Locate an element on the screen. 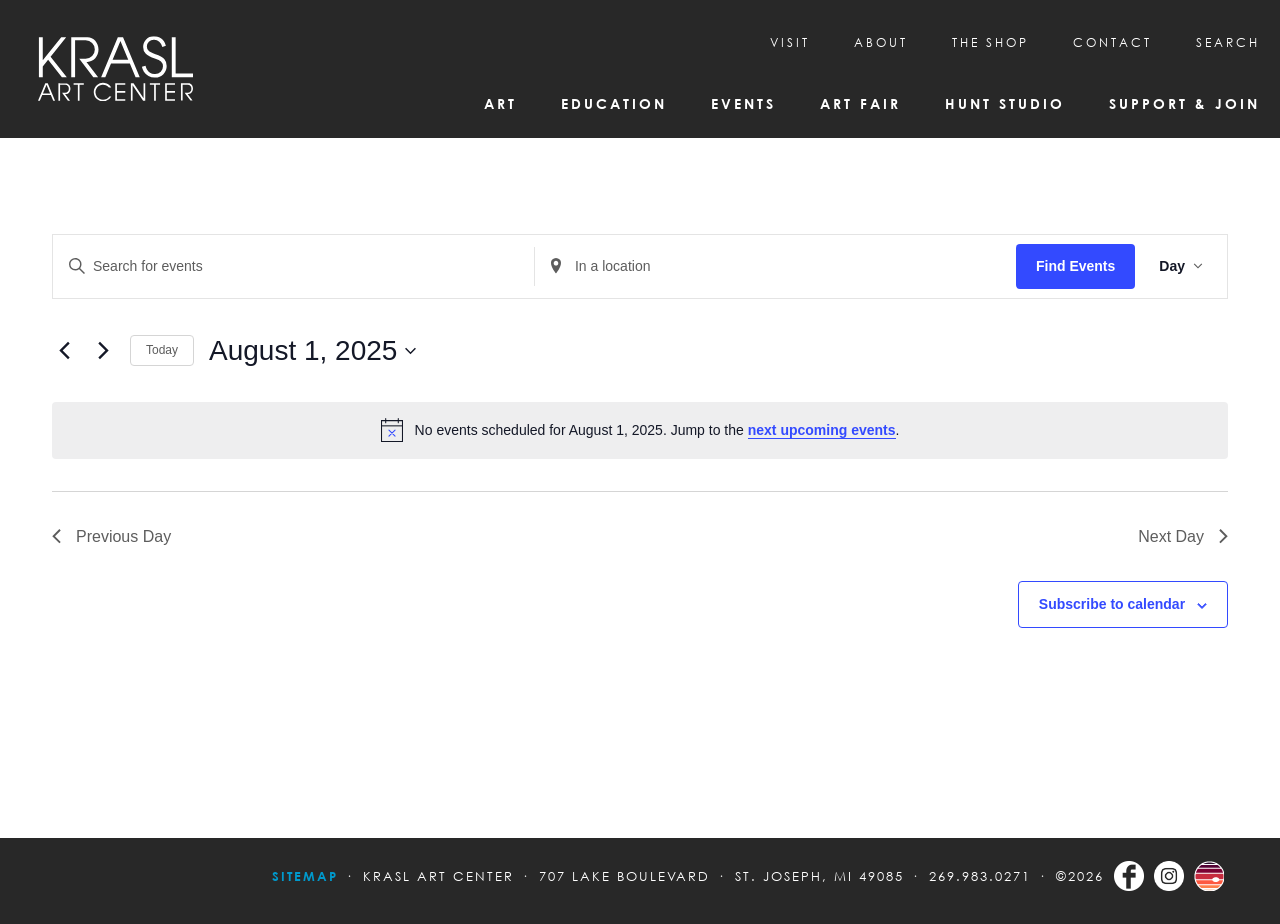  SEARCH is located at coordinates (1228, 42).